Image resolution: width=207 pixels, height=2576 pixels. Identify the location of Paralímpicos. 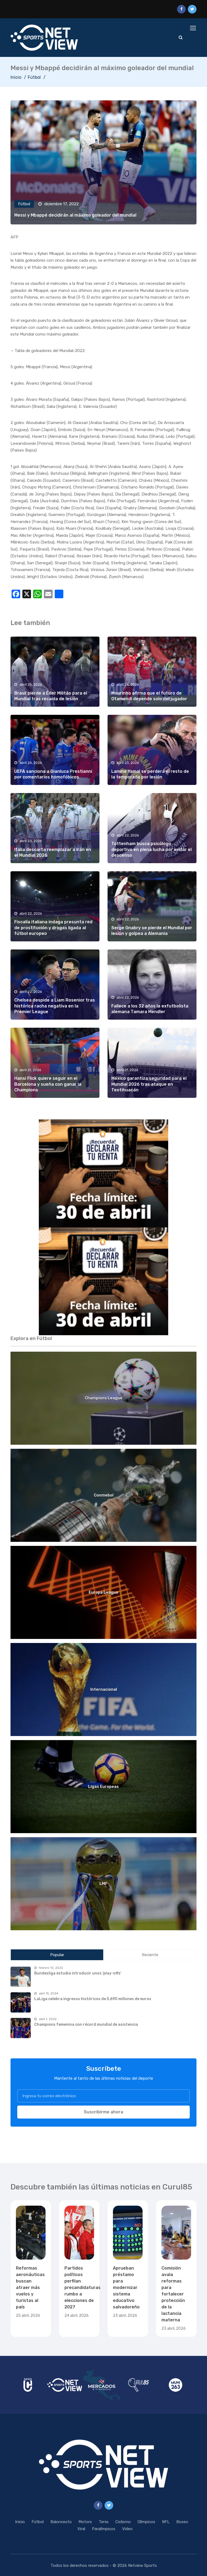
(103, 2528).